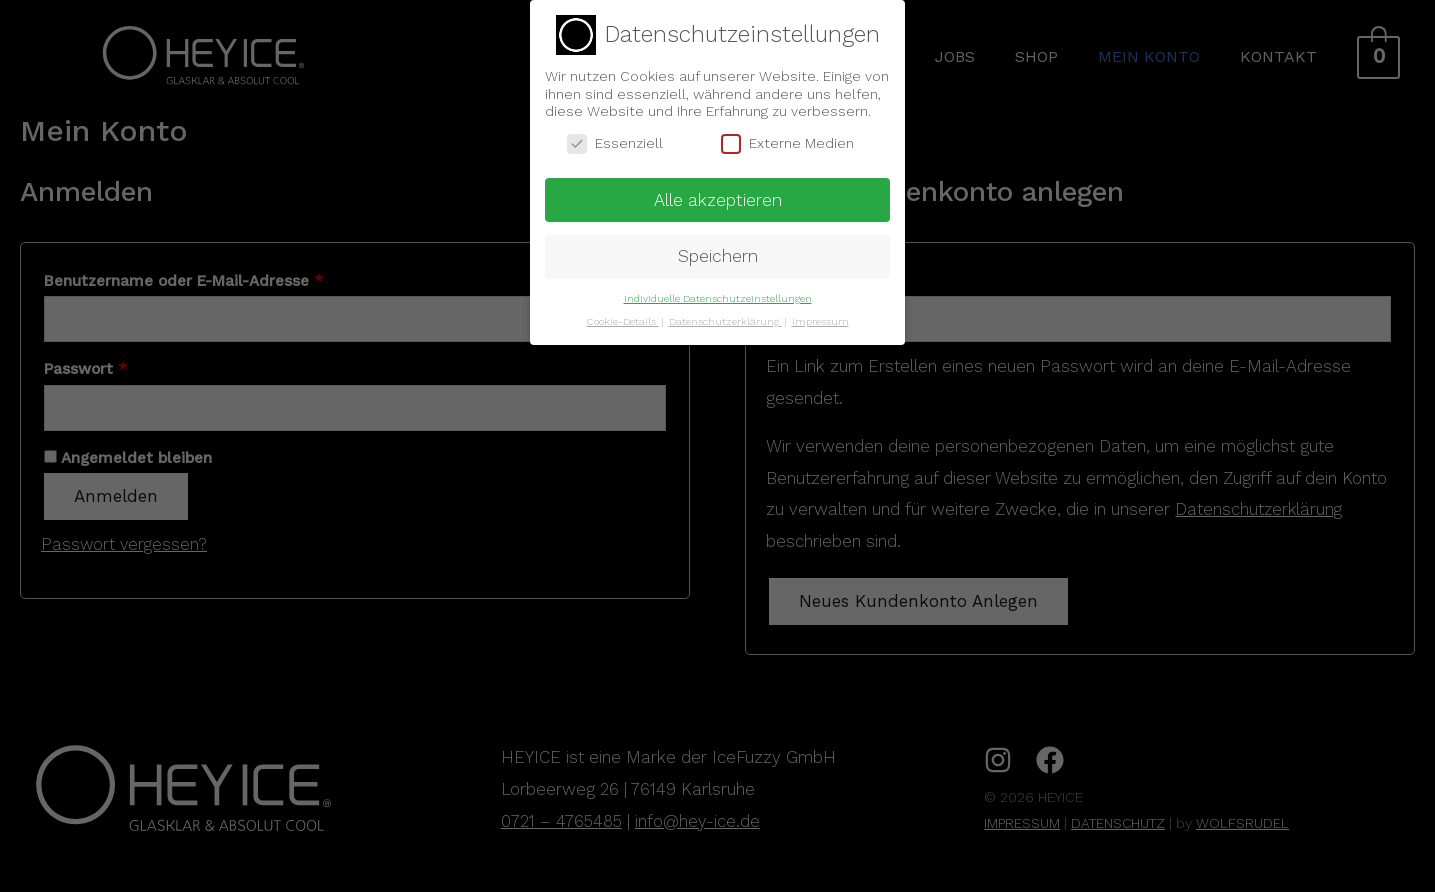 This screenshot has width=1435, height=892. Describe the element at coordinates (820, 317) in the screenshot. I see `Impressum [button]` at that location.